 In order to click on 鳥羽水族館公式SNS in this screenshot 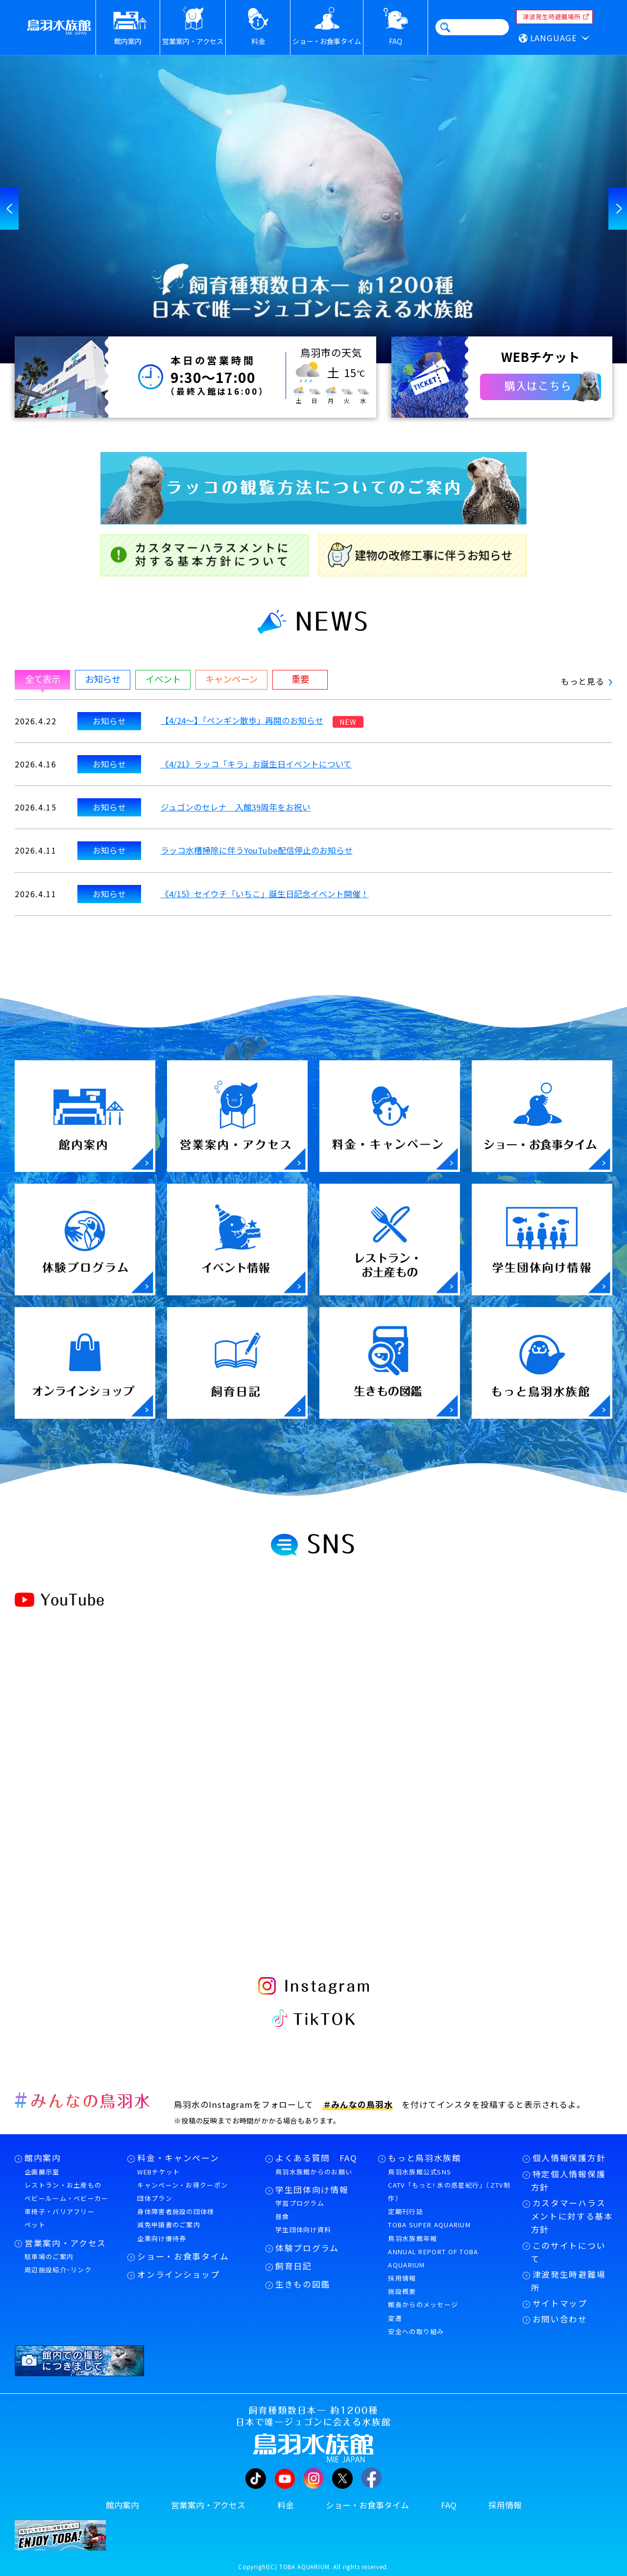, I will do `click(419, 2171)`.